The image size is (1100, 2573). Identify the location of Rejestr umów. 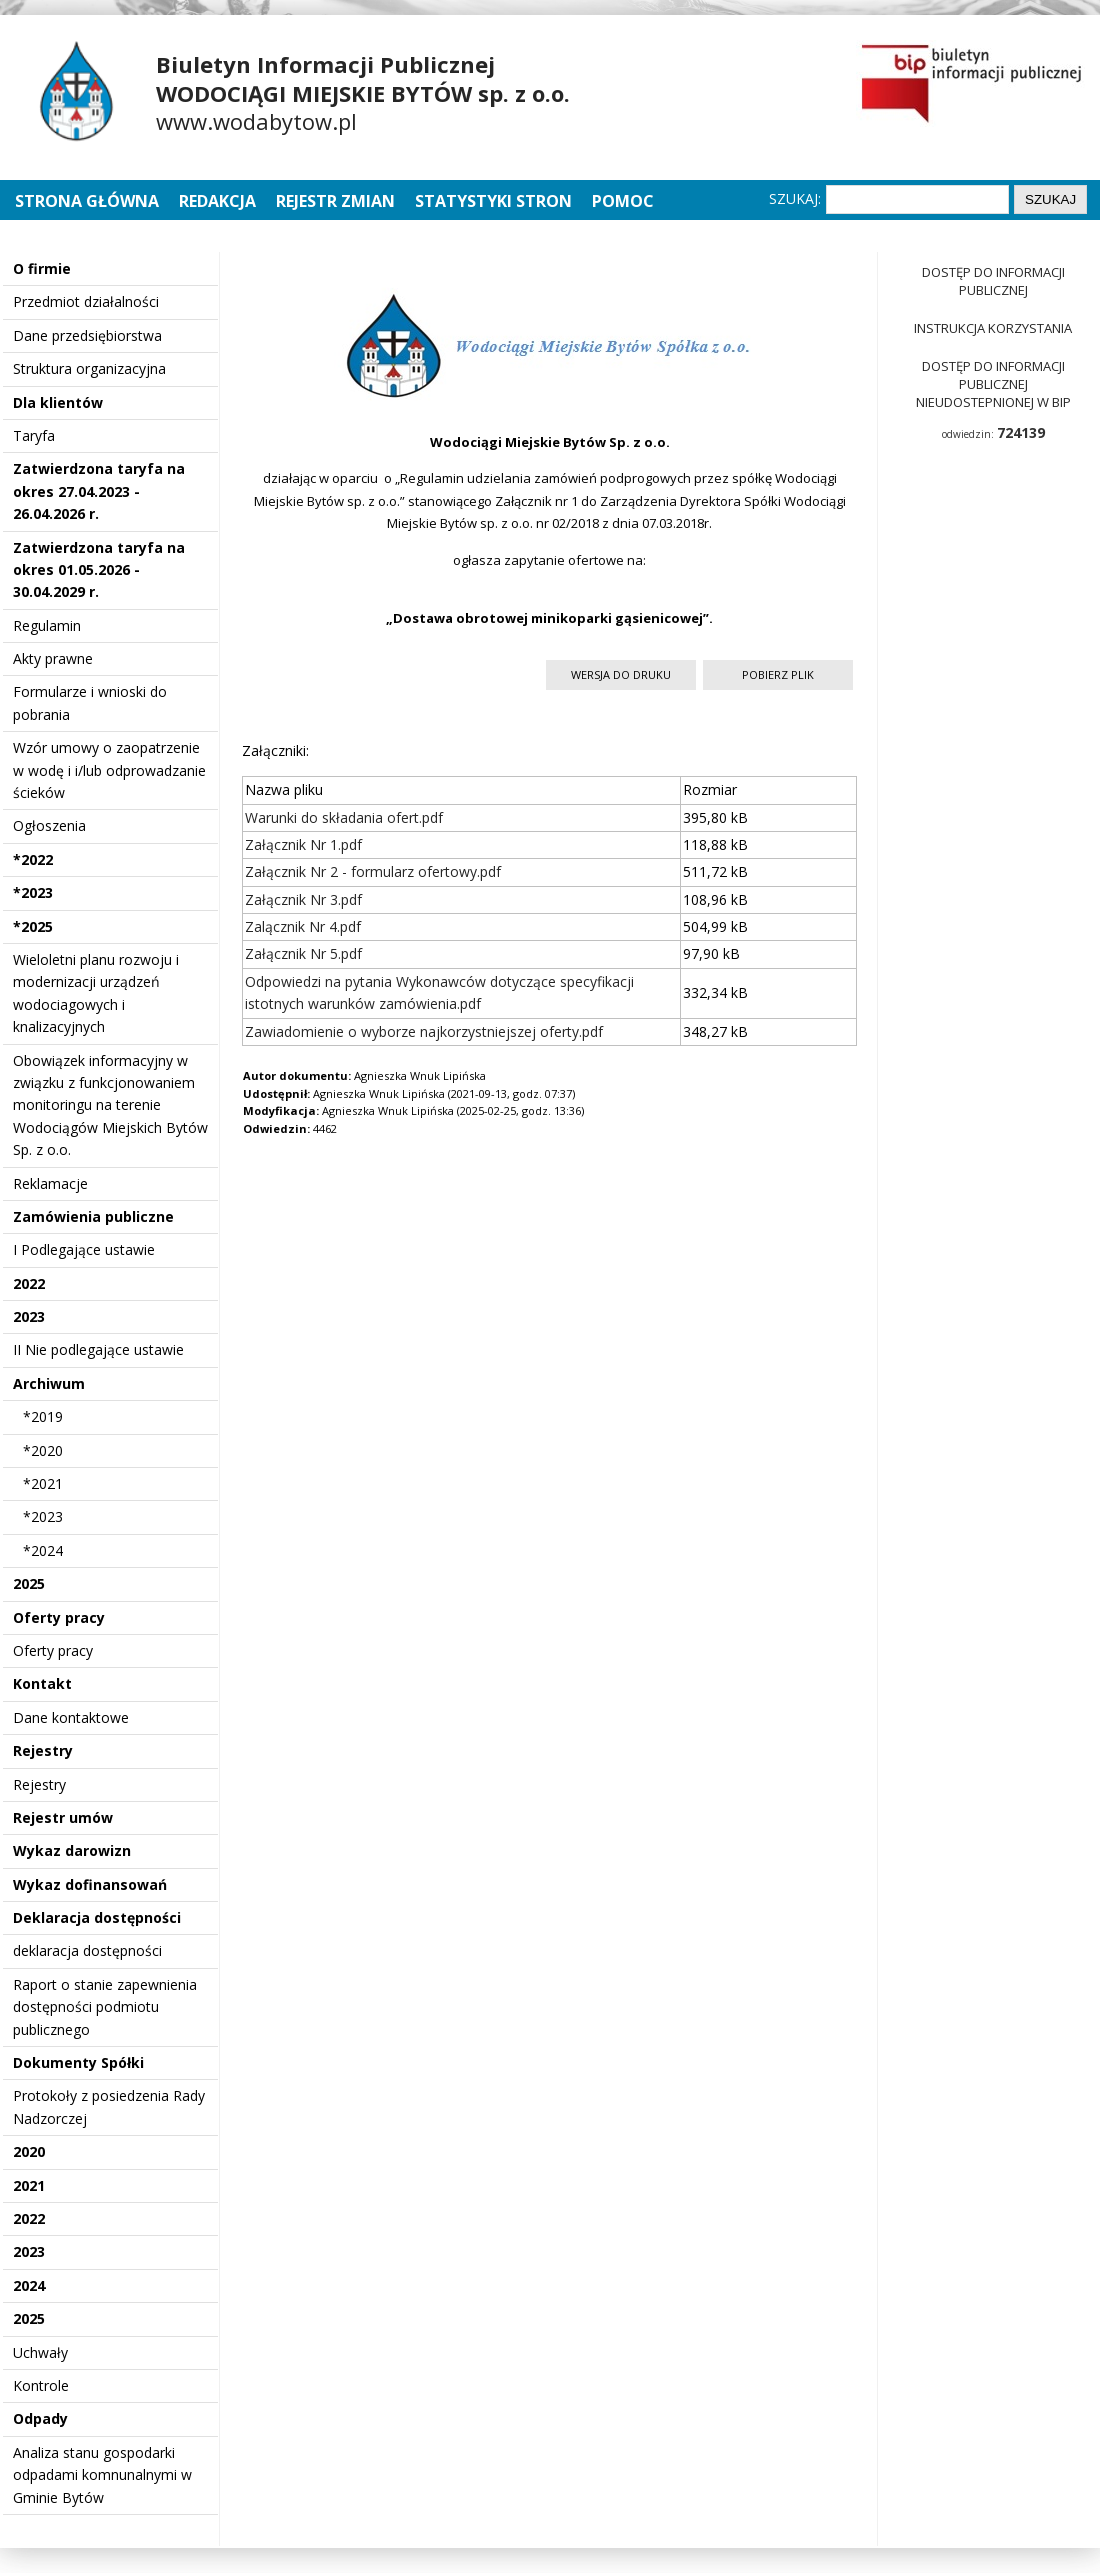
(63, 1817).